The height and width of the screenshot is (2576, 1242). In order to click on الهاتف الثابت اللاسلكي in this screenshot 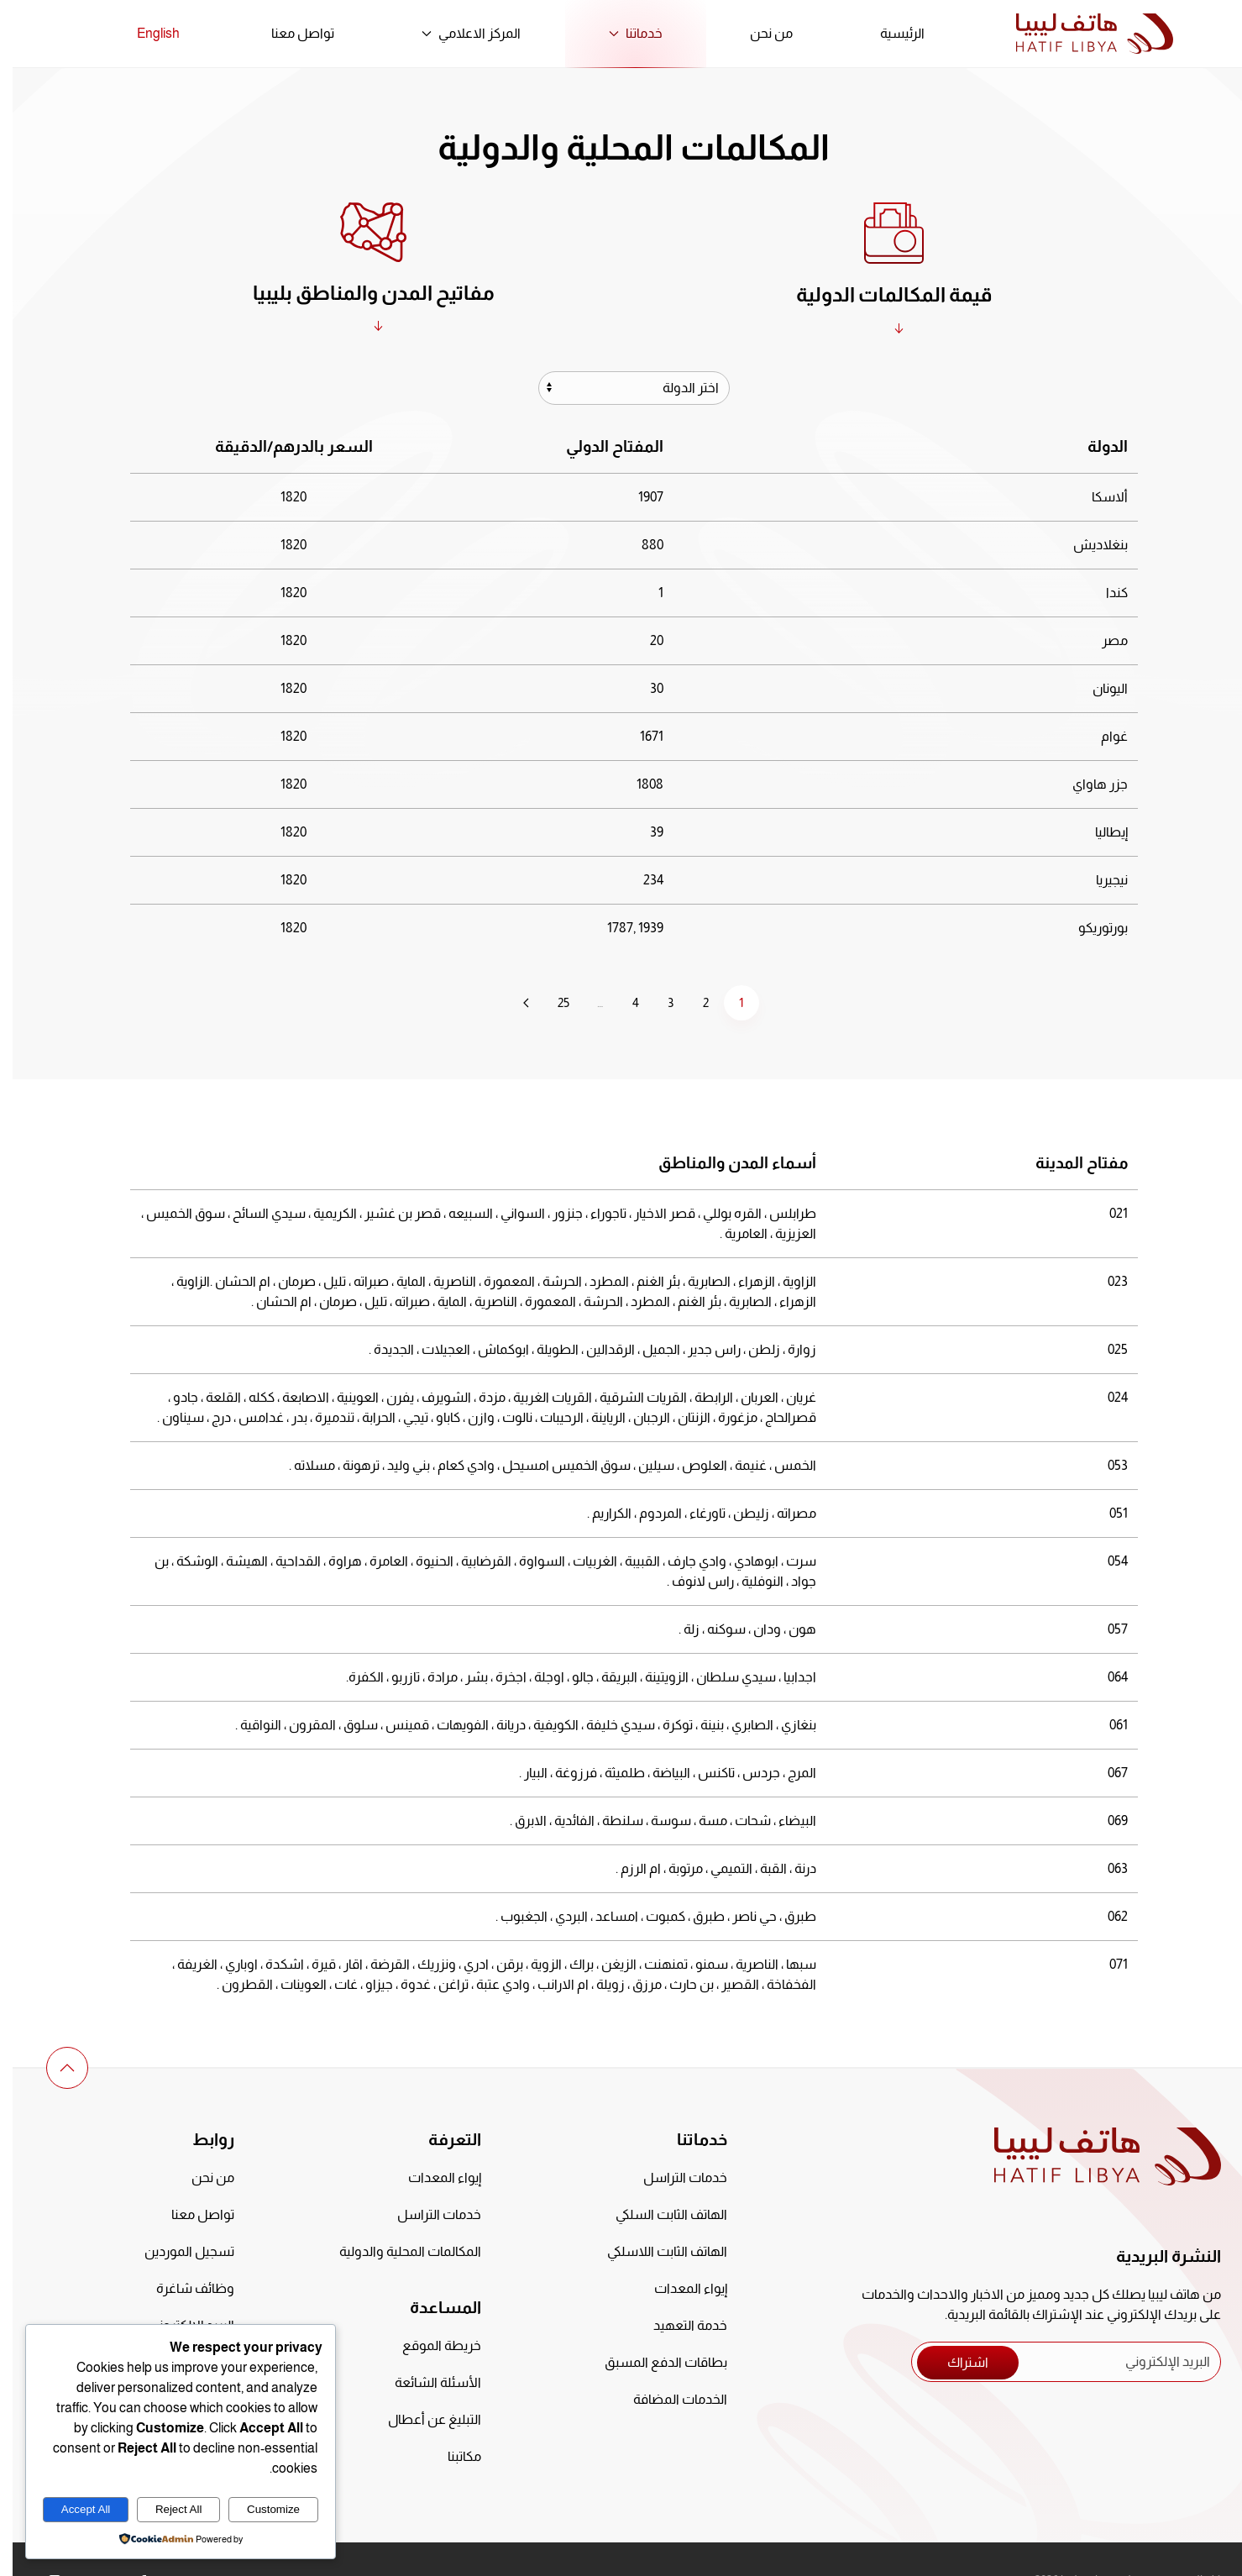, I will do `click(655, 2251)`.